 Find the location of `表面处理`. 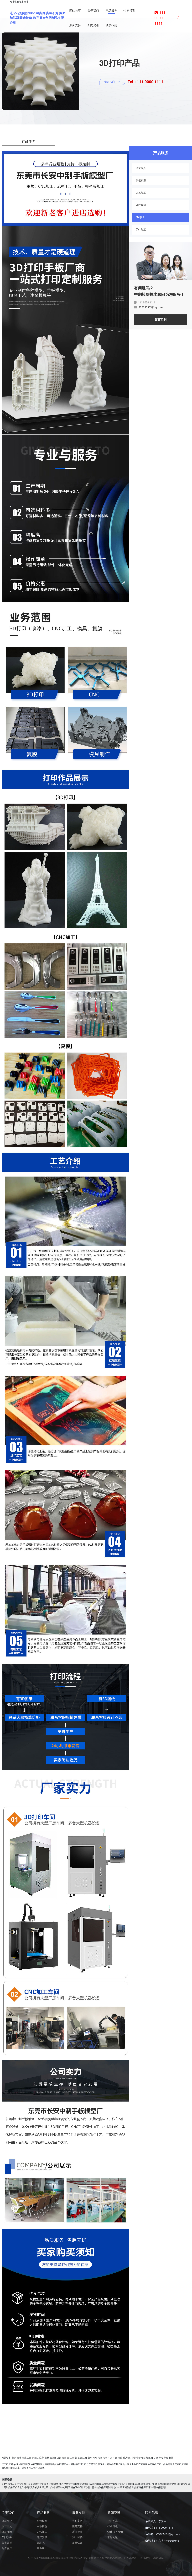

表面处理 is located at coordinates (77, 2531).